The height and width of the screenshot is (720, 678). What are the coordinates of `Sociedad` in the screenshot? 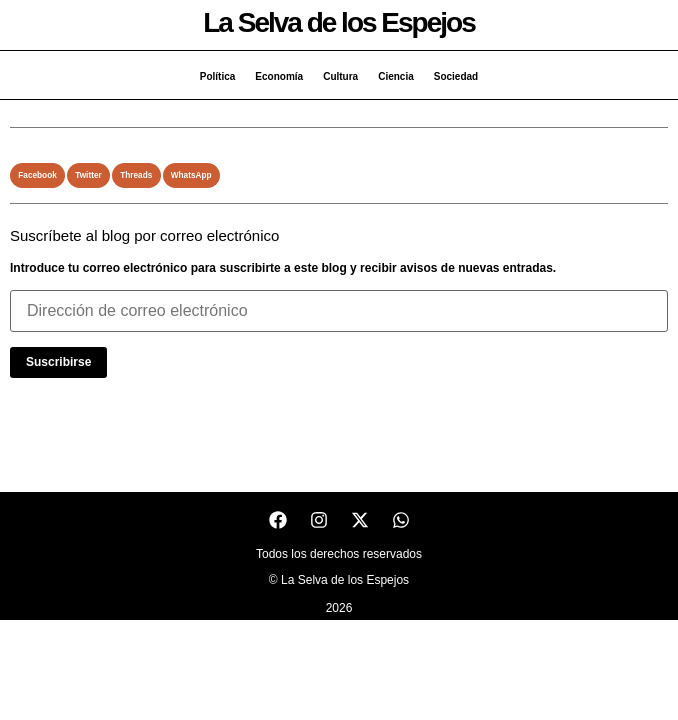 It's located at (456, 76).